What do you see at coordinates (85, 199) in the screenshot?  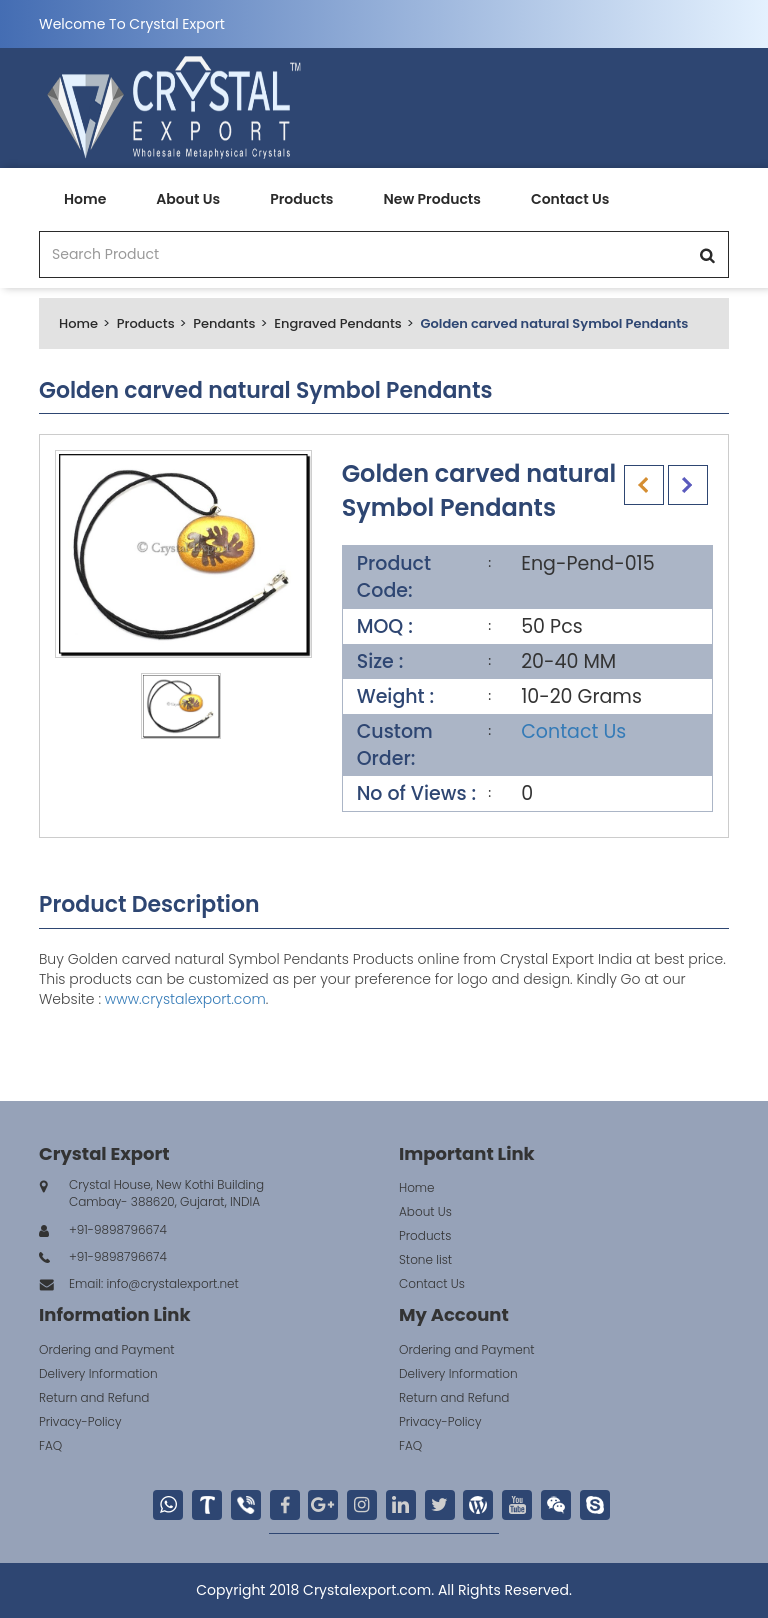 I see `Home` at bounding box center [85, 199].